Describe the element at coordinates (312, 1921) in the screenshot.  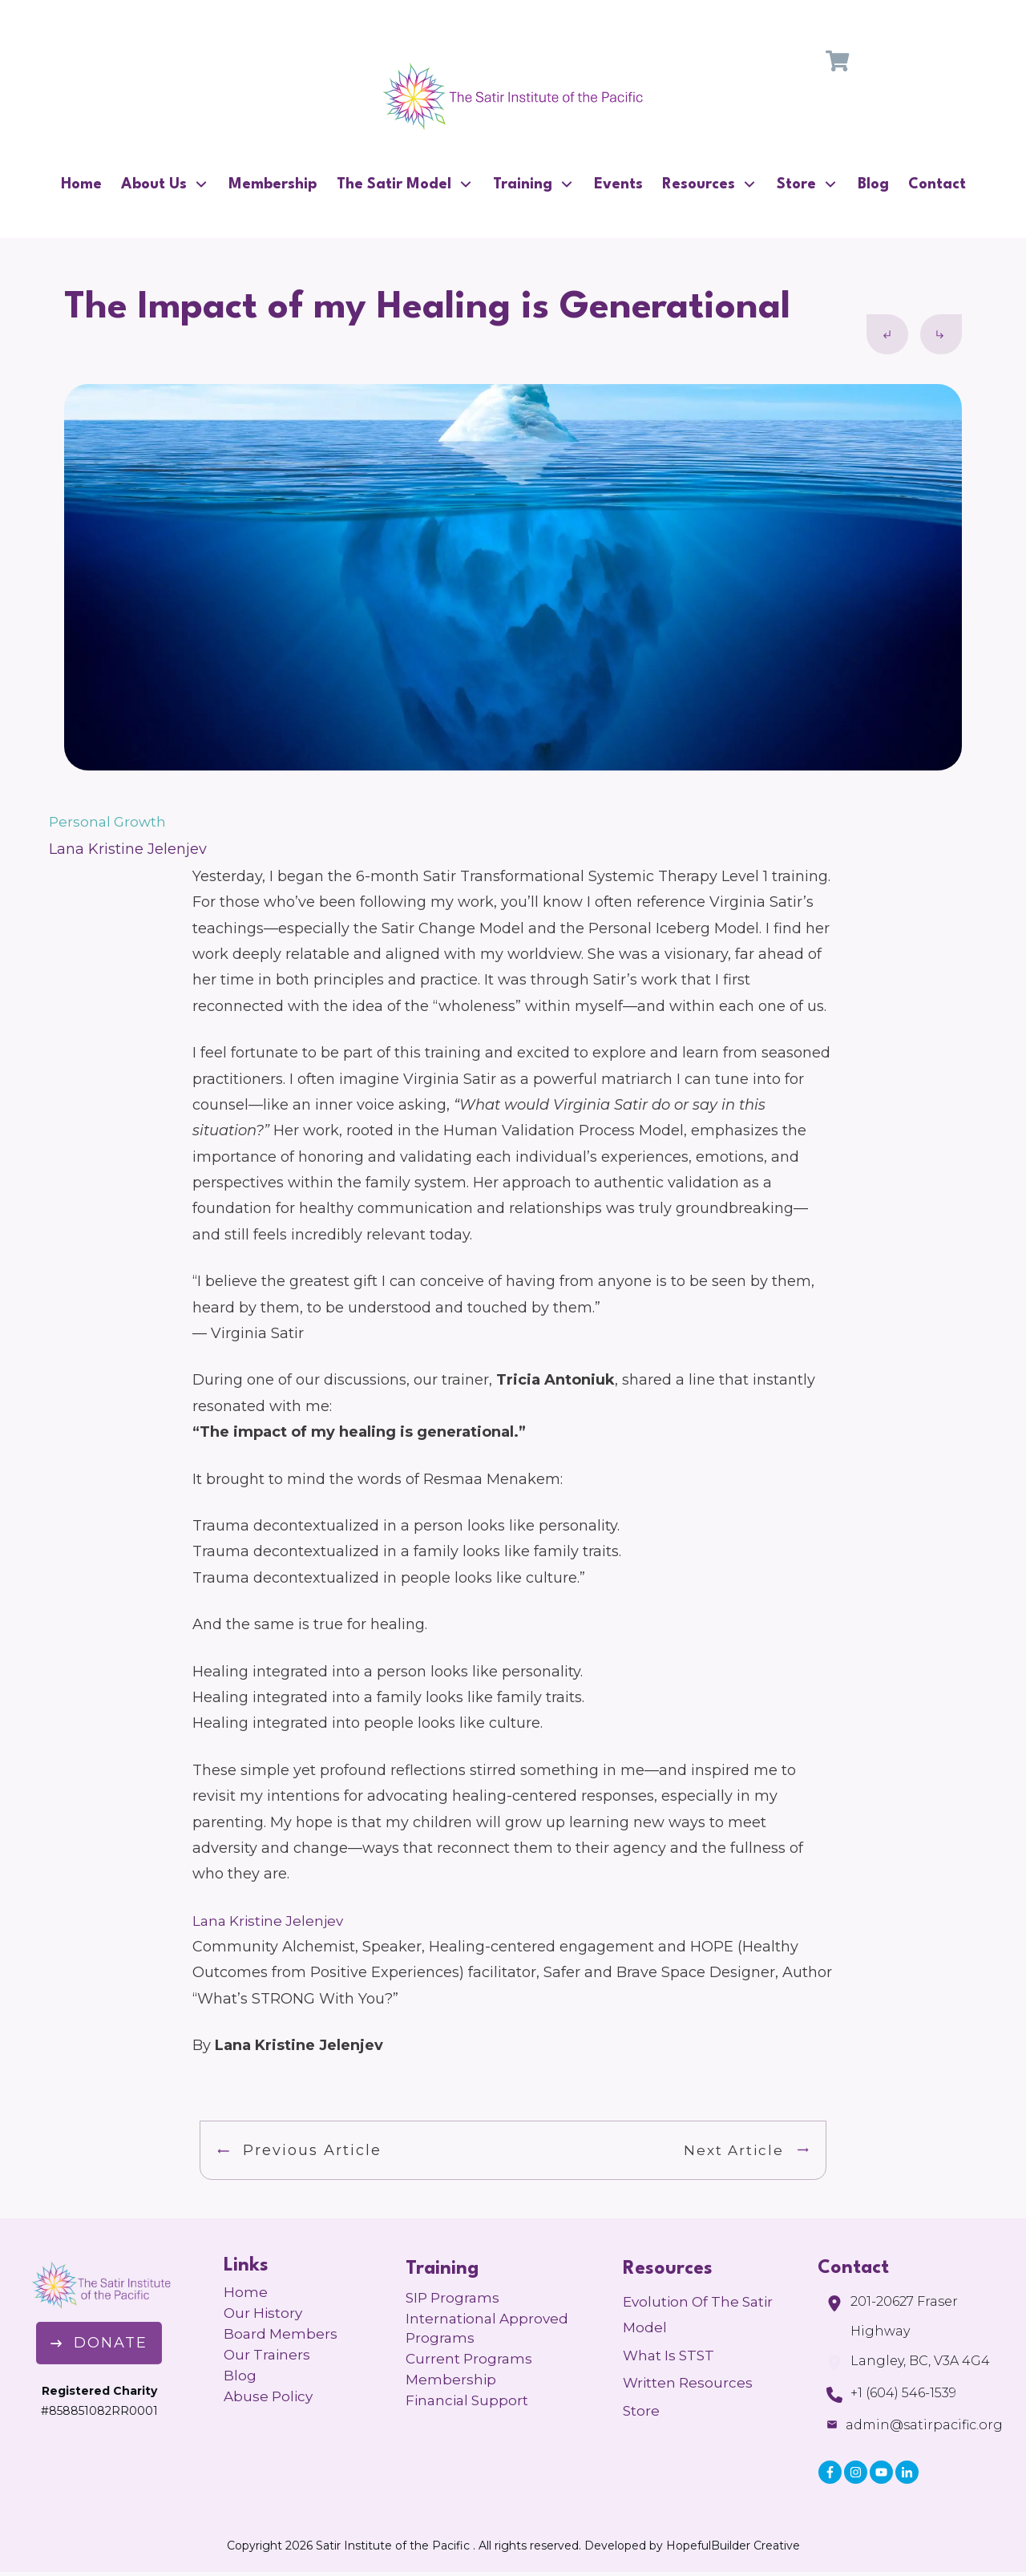
I see `Jelenjev` at that location.